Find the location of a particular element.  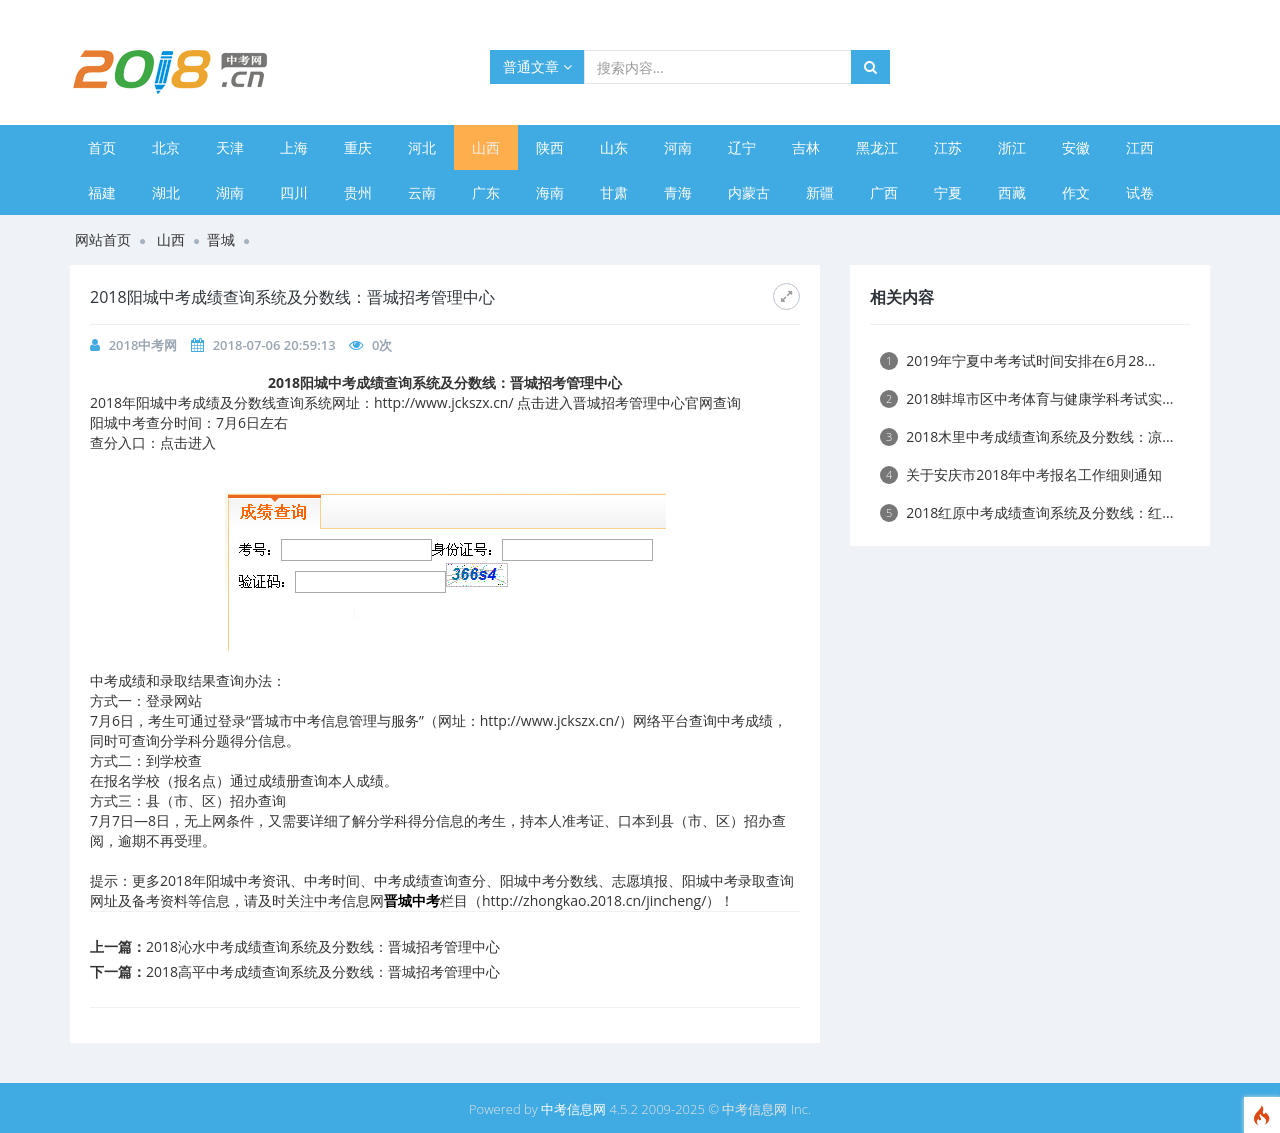

2018中考网 is located at coordinates (143, 345).